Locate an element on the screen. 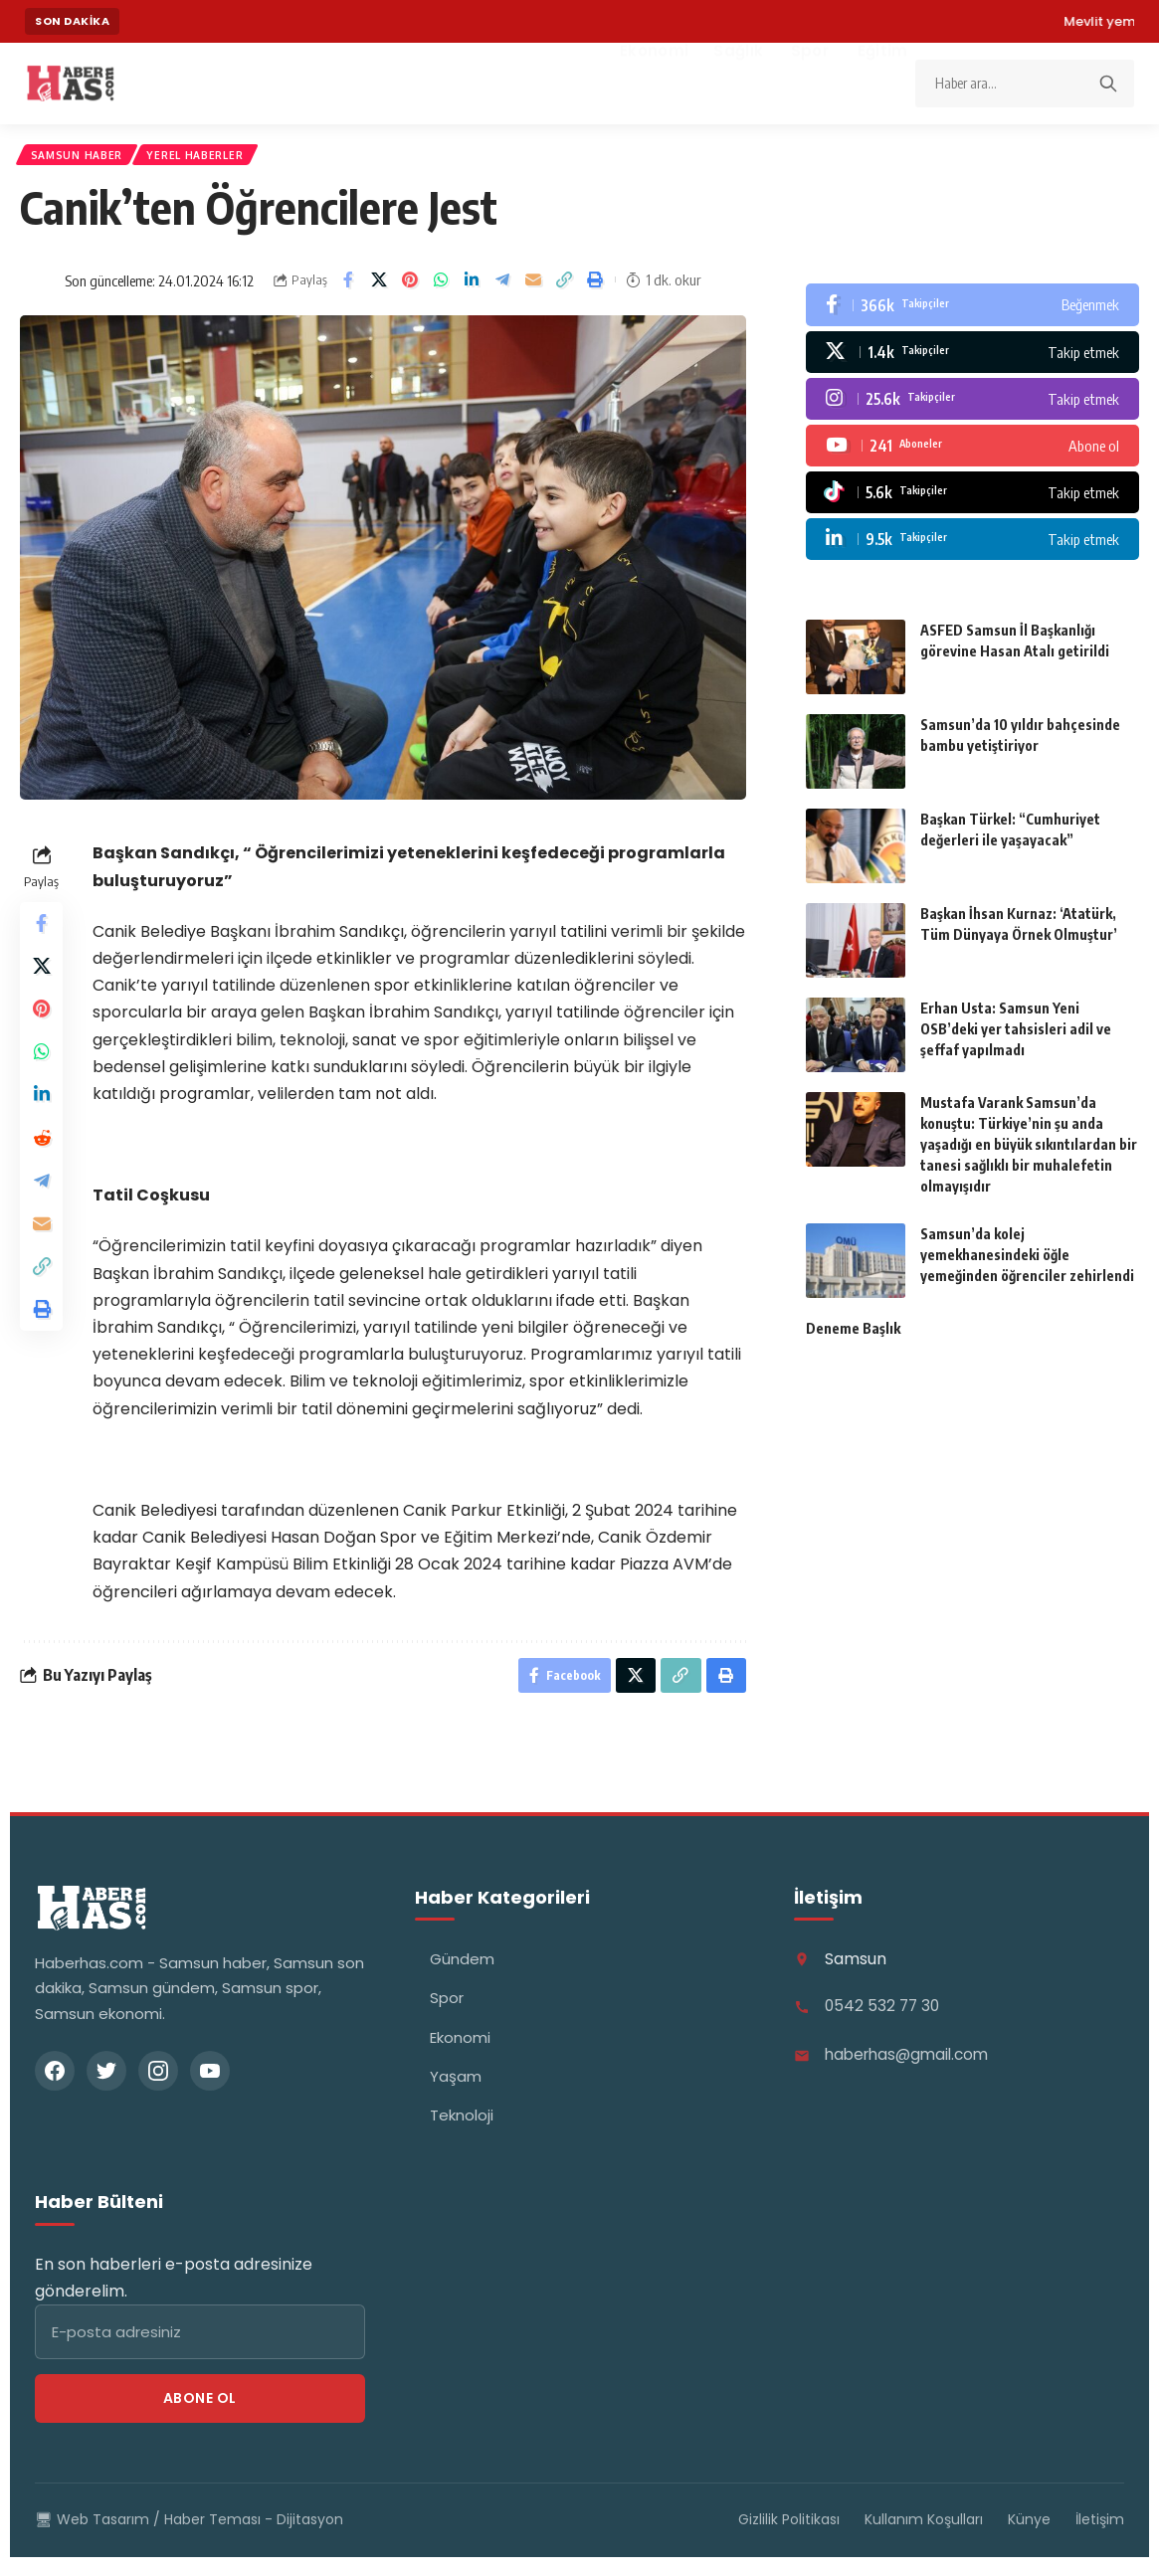 The image size is (1159, 2576). Spor is located at coordinates (447, 2010).